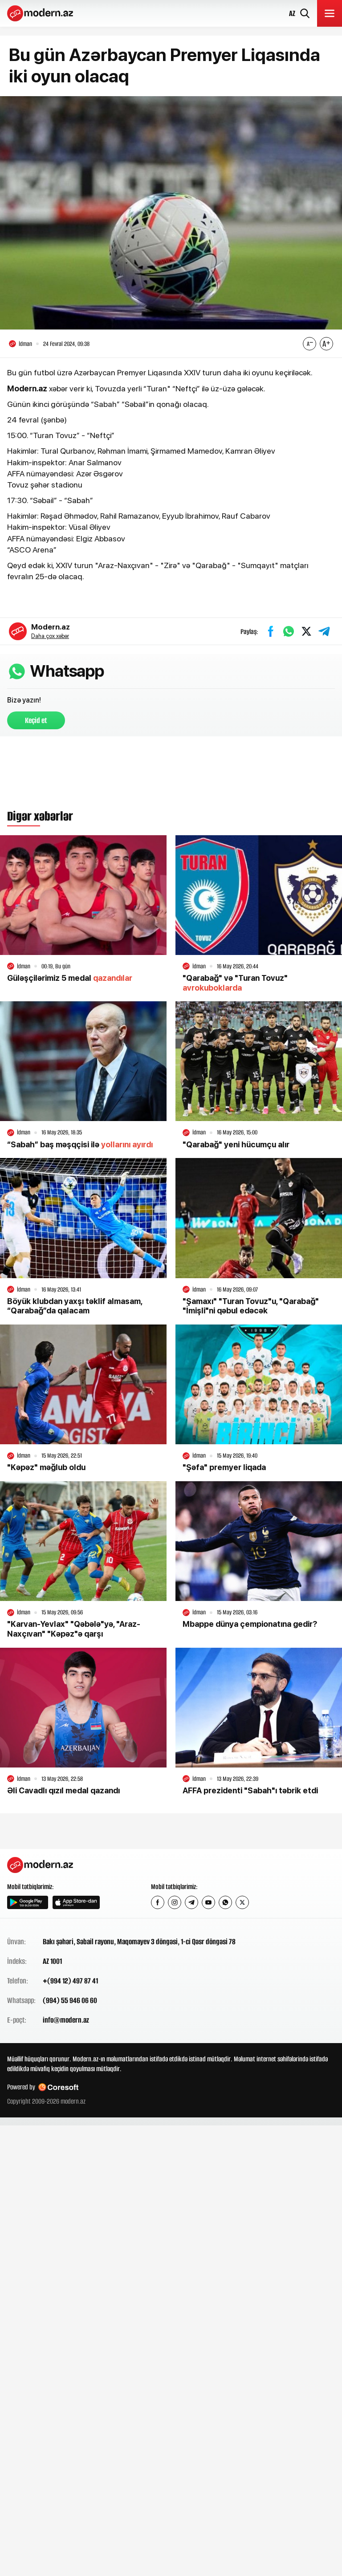 This screenshot has width=342, height=2576. I want to click on +(994 12) 497 87 41, so click(70, 1981).